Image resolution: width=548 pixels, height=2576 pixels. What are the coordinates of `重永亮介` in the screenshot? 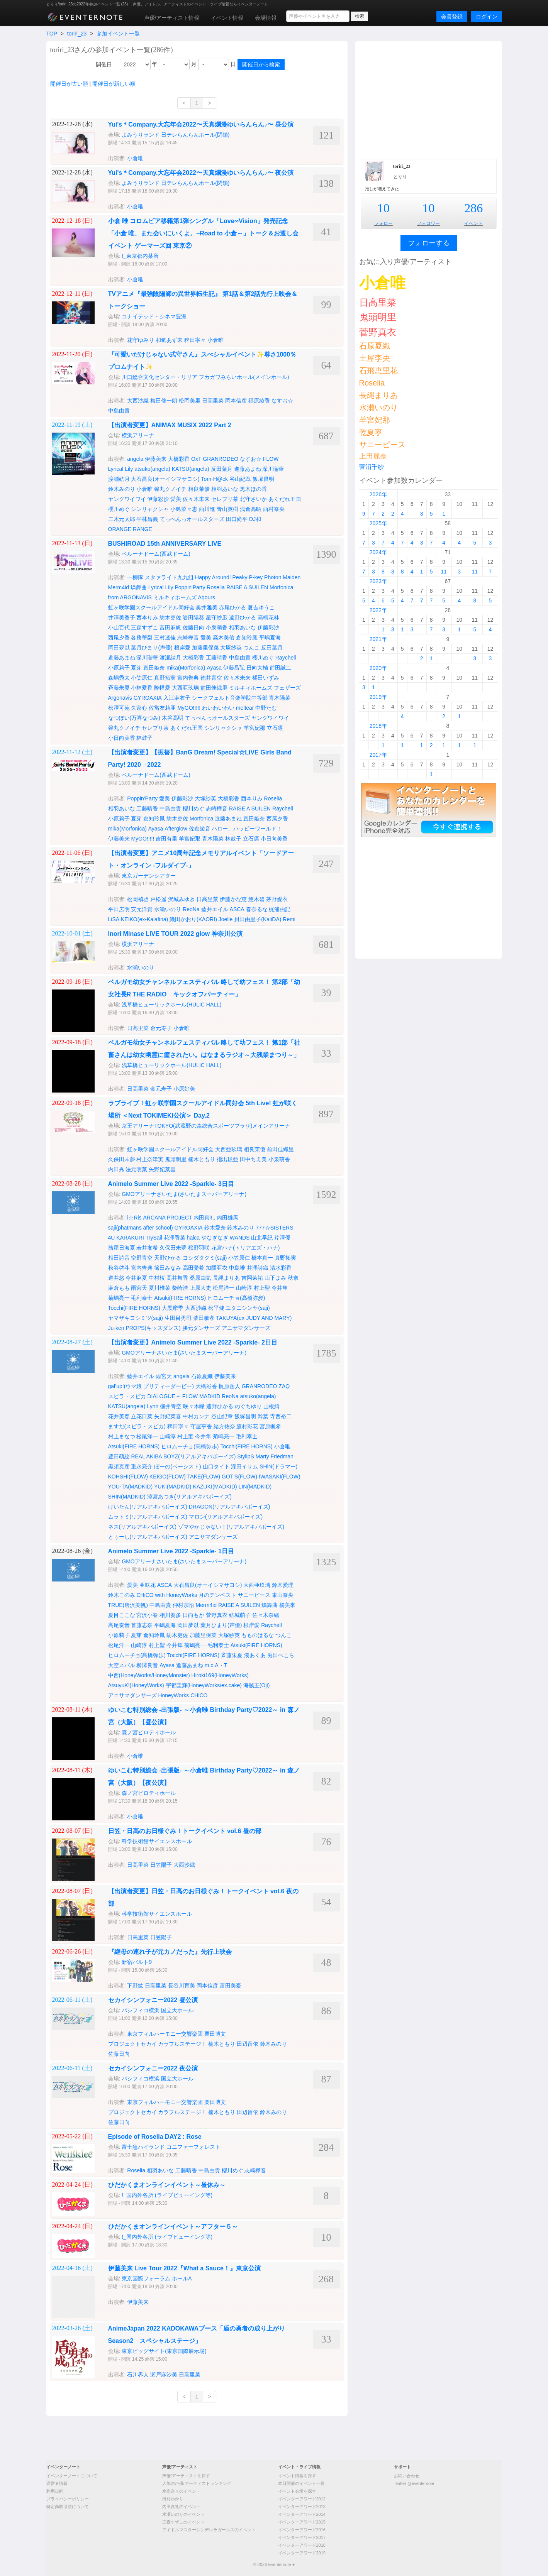 It's located at (142, 1466).